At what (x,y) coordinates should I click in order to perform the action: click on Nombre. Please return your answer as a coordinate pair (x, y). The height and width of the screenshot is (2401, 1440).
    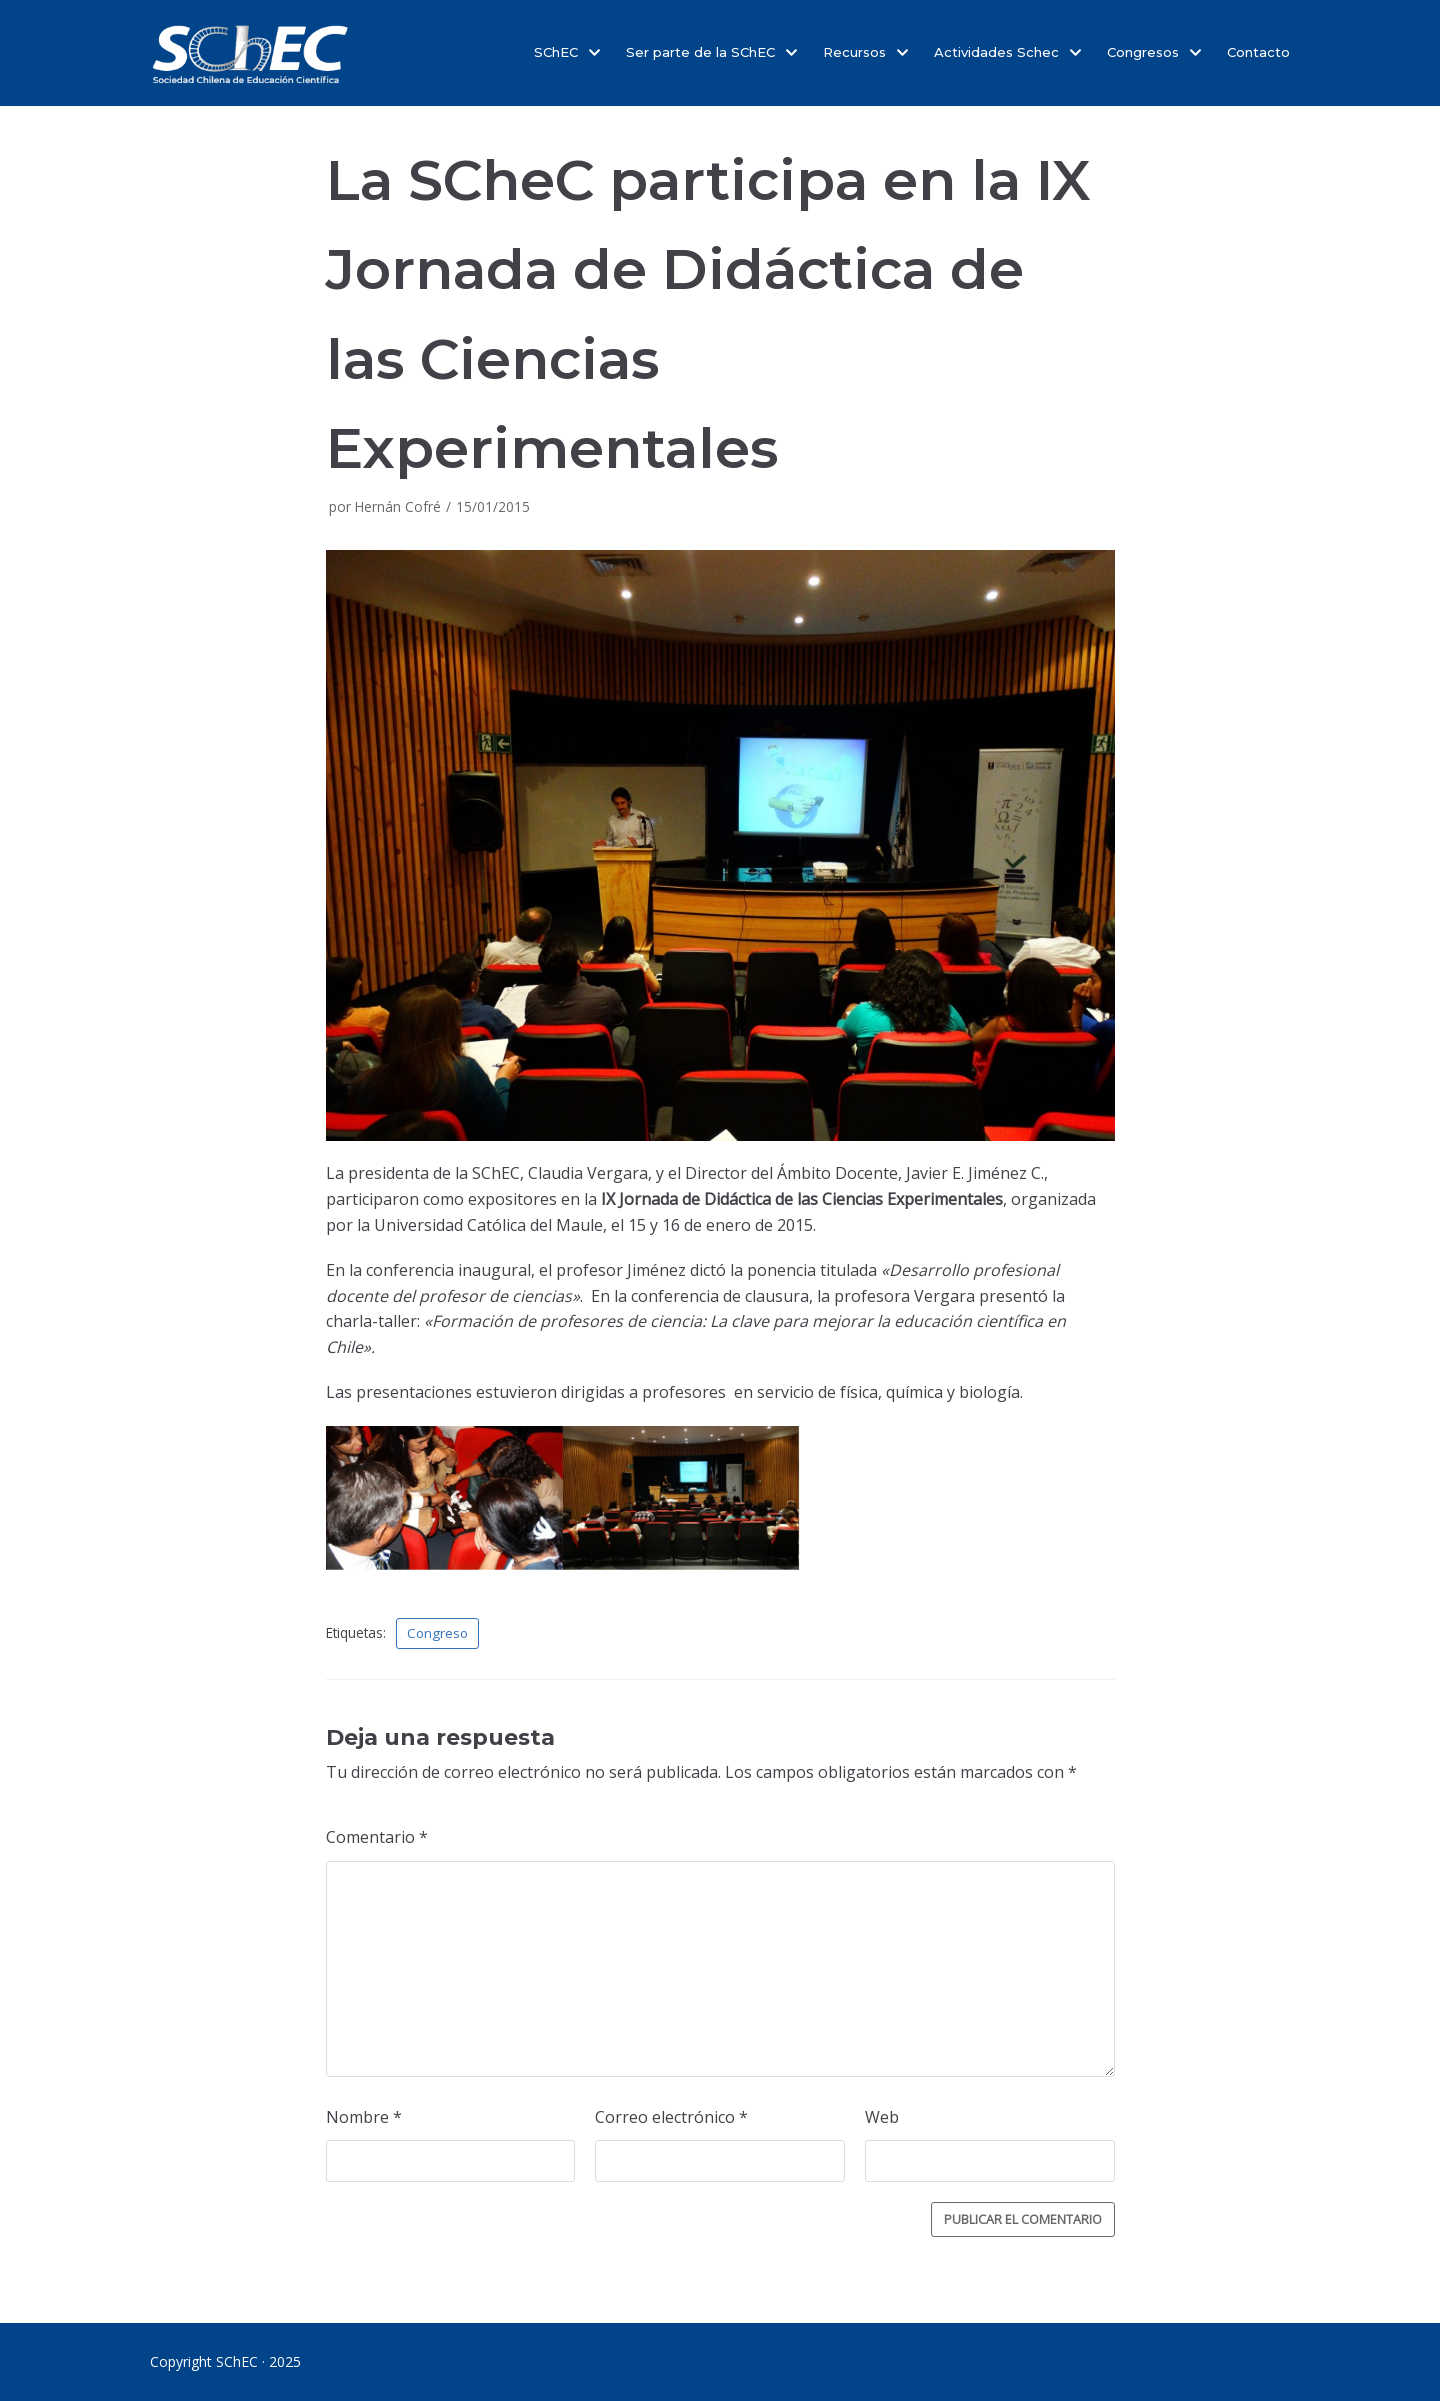
    Looking at the image, I should click on (364, 2122).